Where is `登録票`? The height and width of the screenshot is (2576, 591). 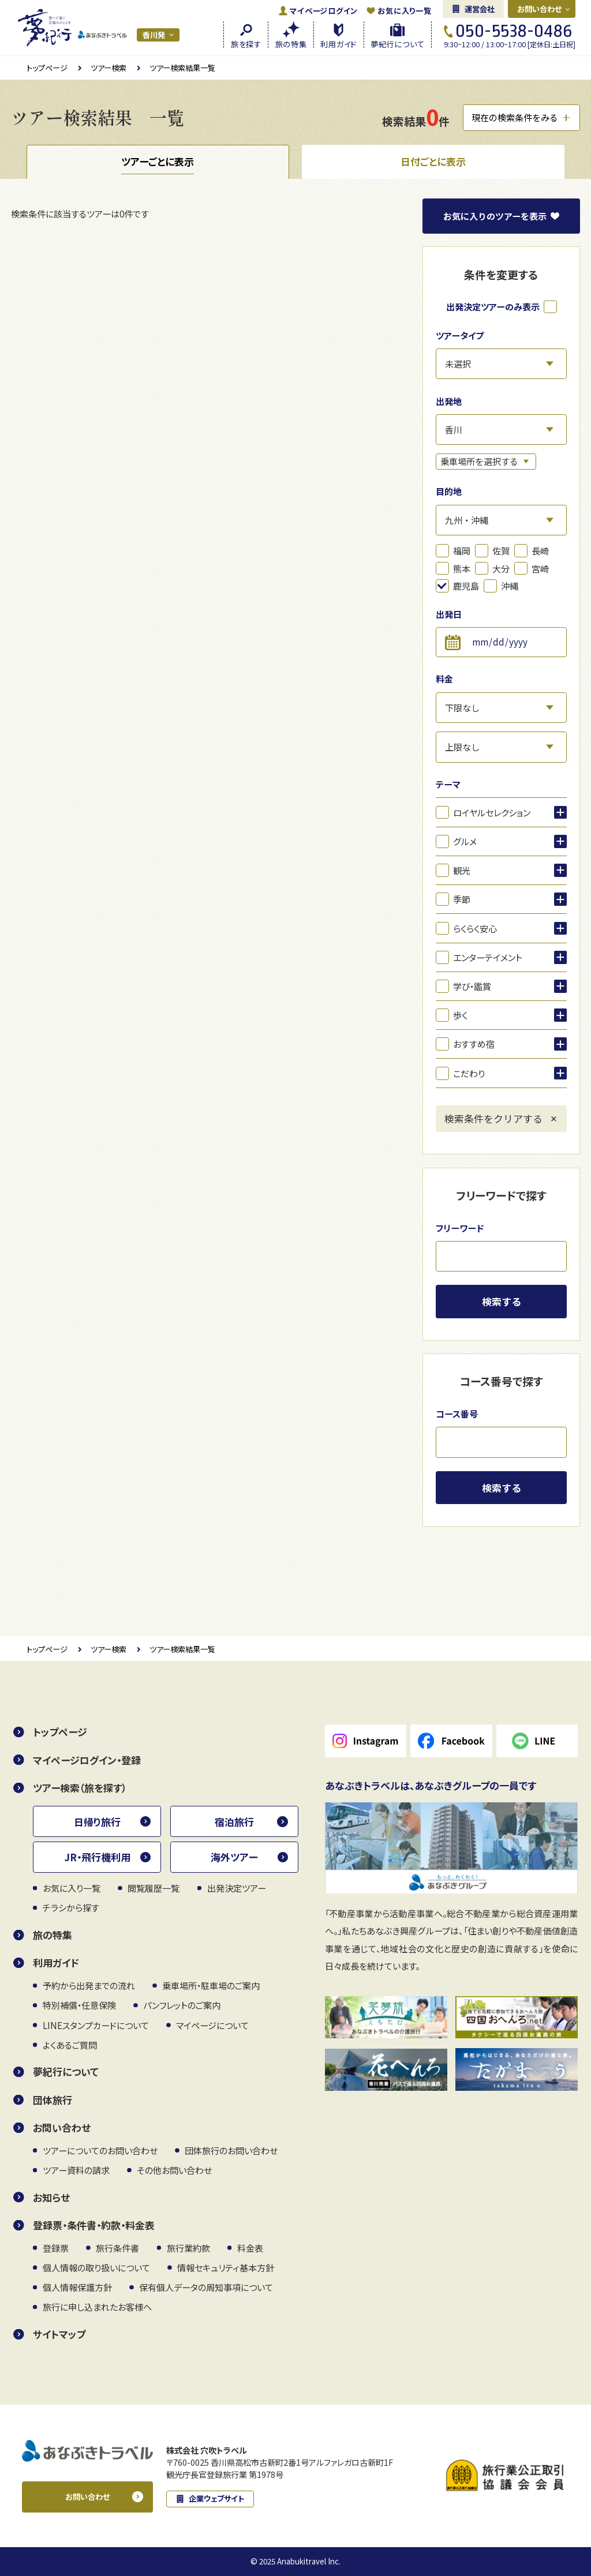 登録票 is located at coordinates (56, 2247).